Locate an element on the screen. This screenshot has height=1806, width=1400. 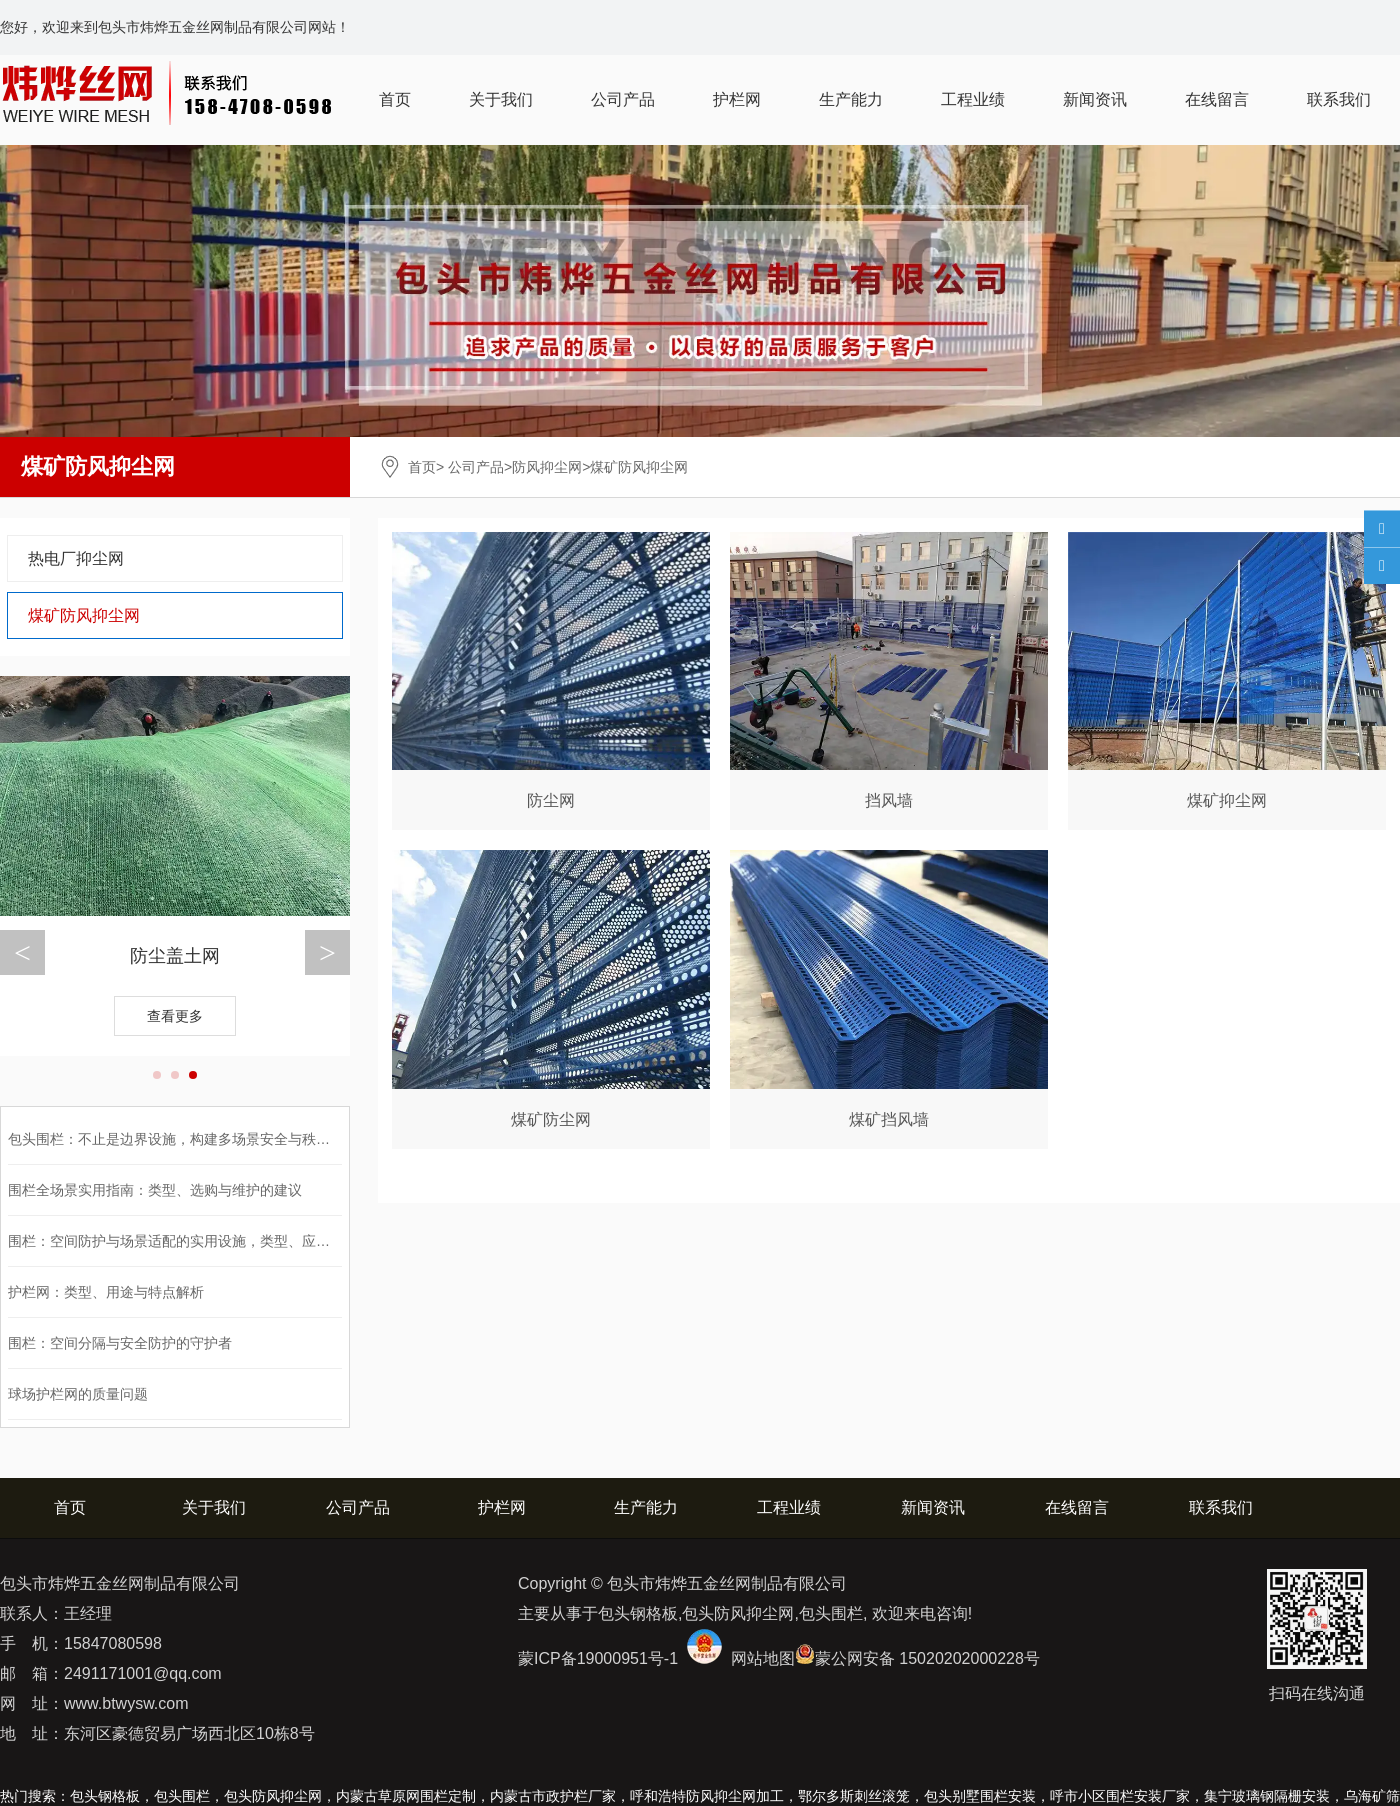
网站地图 is located at coordinates (763, 1658).